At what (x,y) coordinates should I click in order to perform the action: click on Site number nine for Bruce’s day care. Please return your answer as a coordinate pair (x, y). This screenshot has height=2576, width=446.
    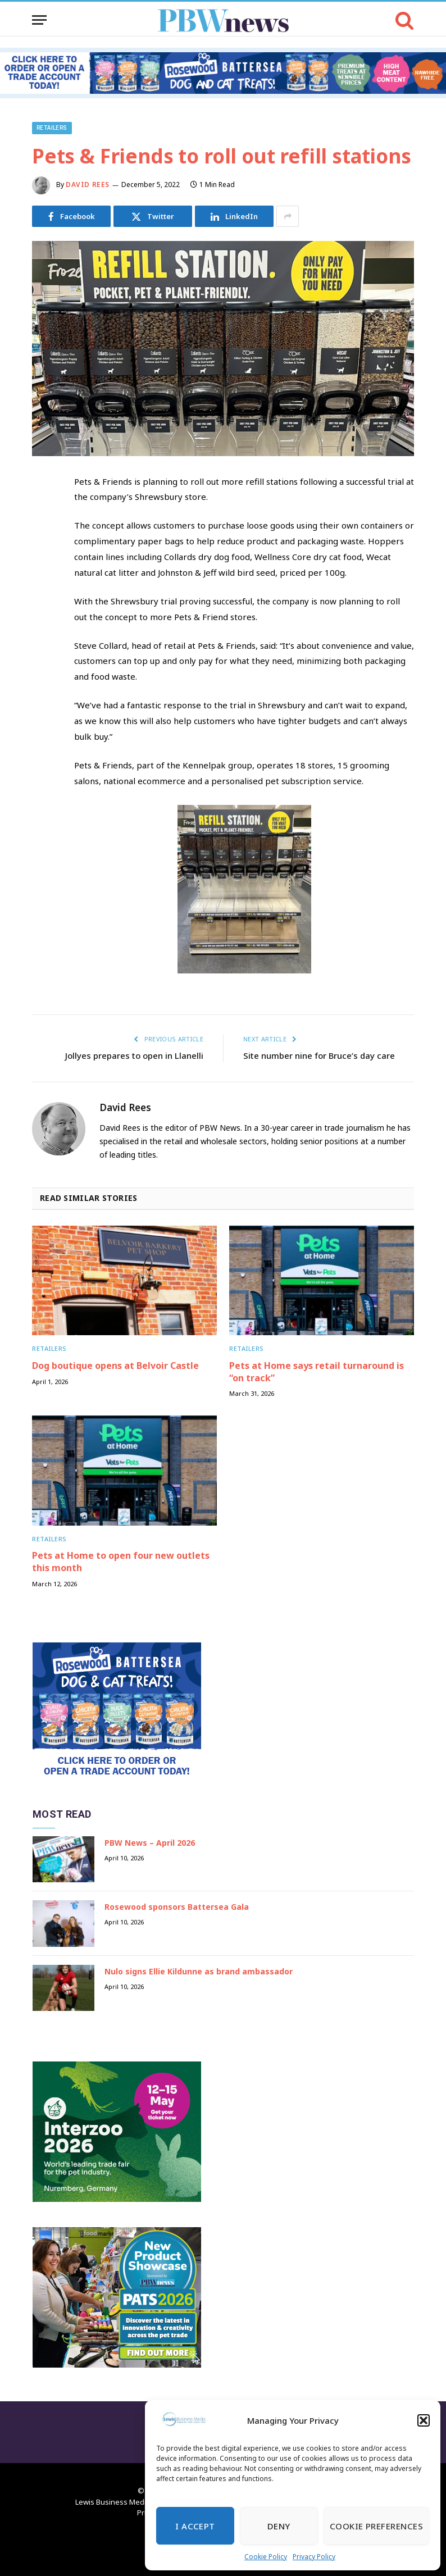
    Looking at the image, I should click on (319, 1055).